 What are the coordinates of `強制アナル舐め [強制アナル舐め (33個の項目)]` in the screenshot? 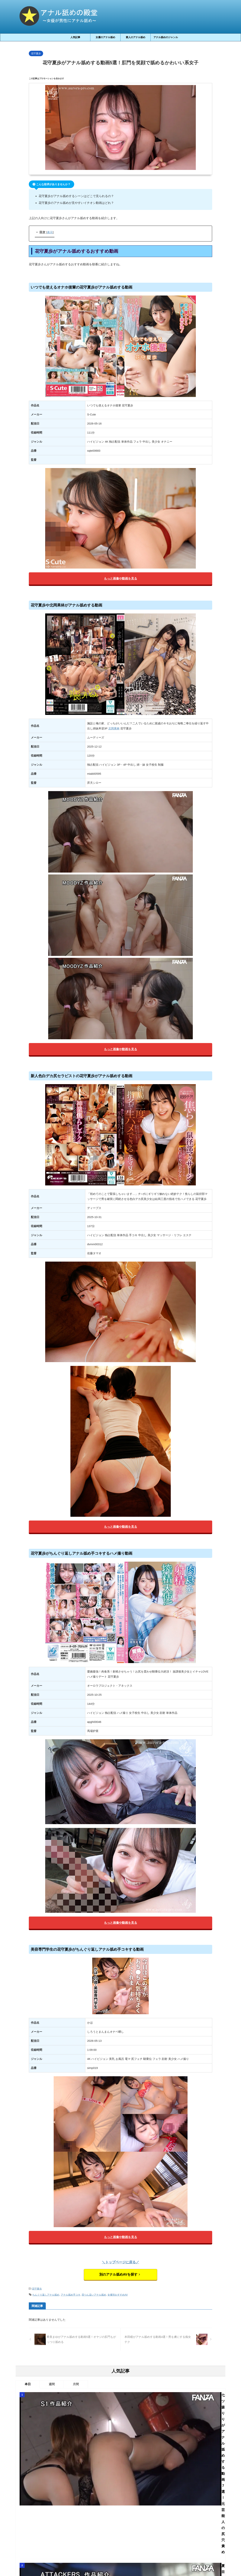 It's located at (162, 2519).